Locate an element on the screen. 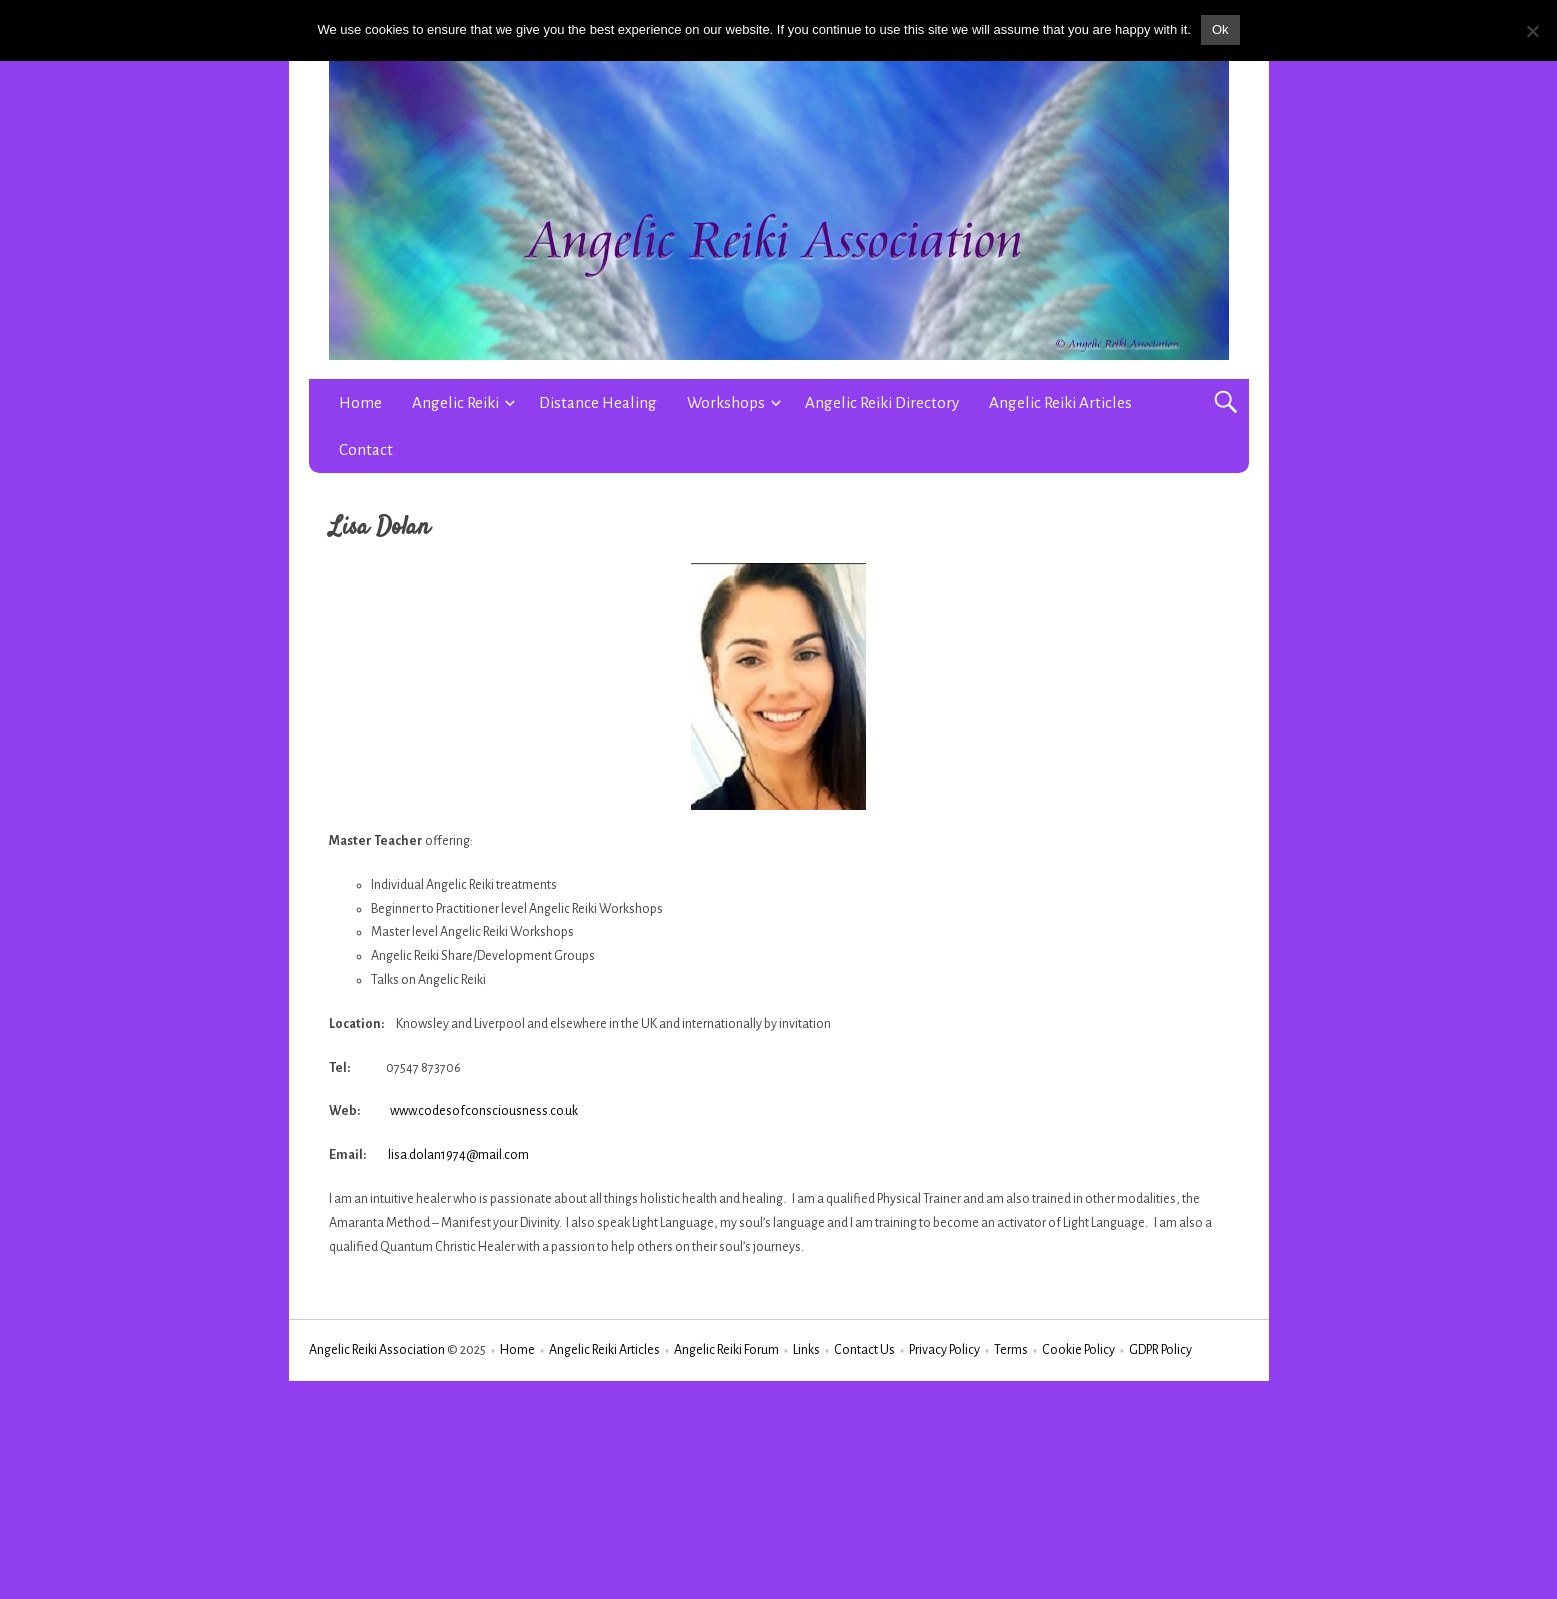 Image resolution: width=1557 pixels, height=1599 pixels. Contact is located at coordinates (366, 449).